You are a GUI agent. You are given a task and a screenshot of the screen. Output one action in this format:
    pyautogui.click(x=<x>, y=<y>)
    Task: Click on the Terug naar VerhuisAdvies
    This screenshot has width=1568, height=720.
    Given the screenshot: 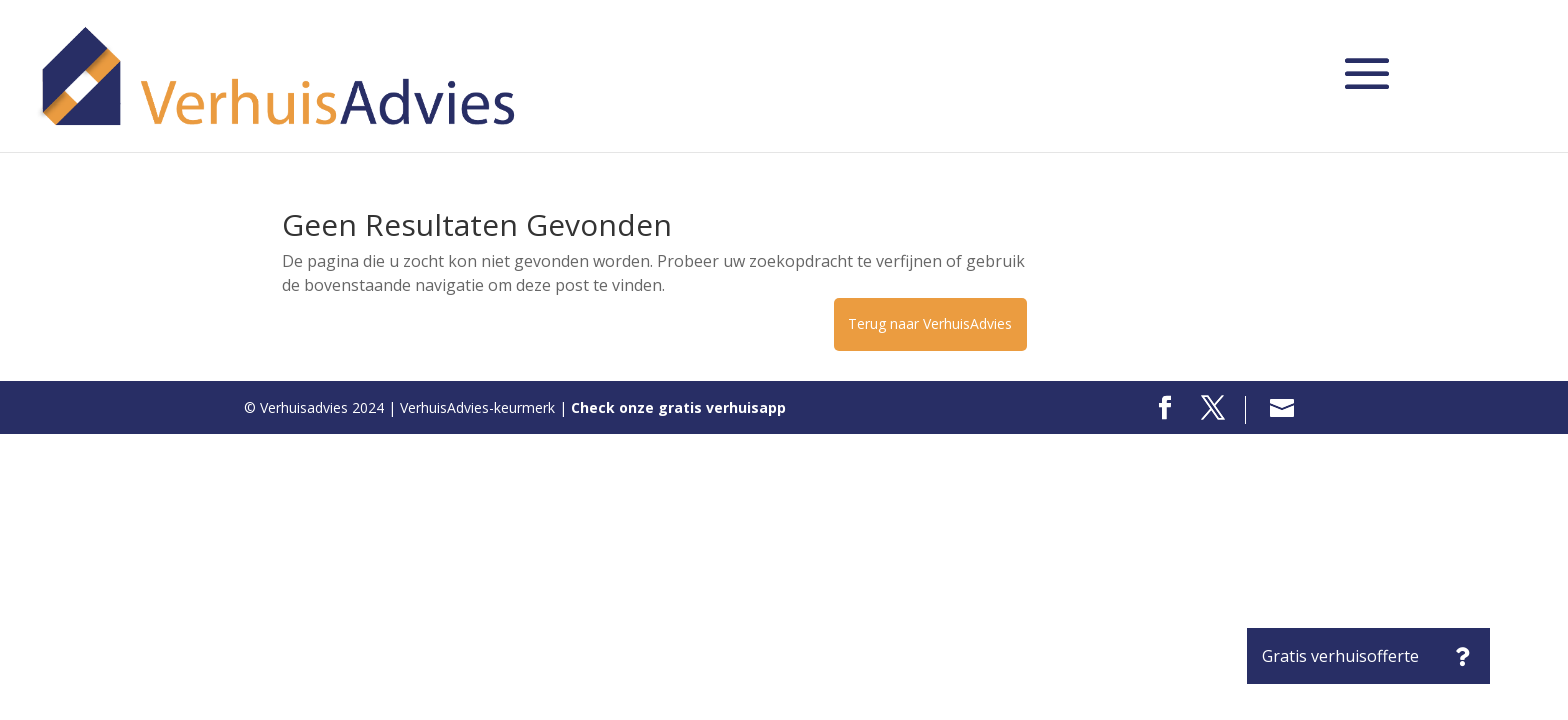 What is the action you would take?
    pyautogui.click(x=930, y=323)
    